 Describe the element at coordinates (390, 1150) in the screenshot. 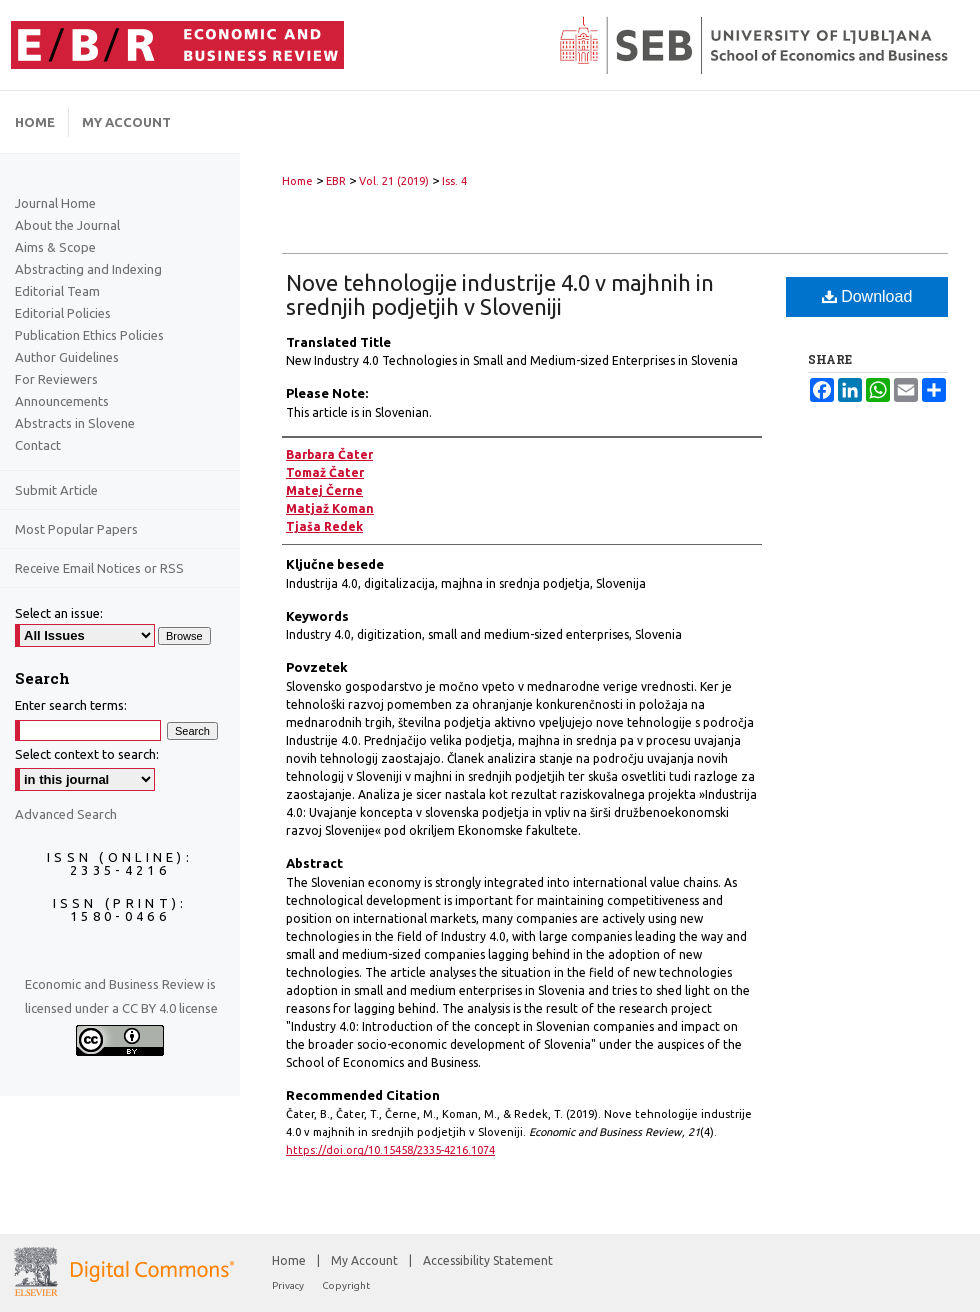

I see `https://doi.org/10.15458/2335-4216.1074` at that location.